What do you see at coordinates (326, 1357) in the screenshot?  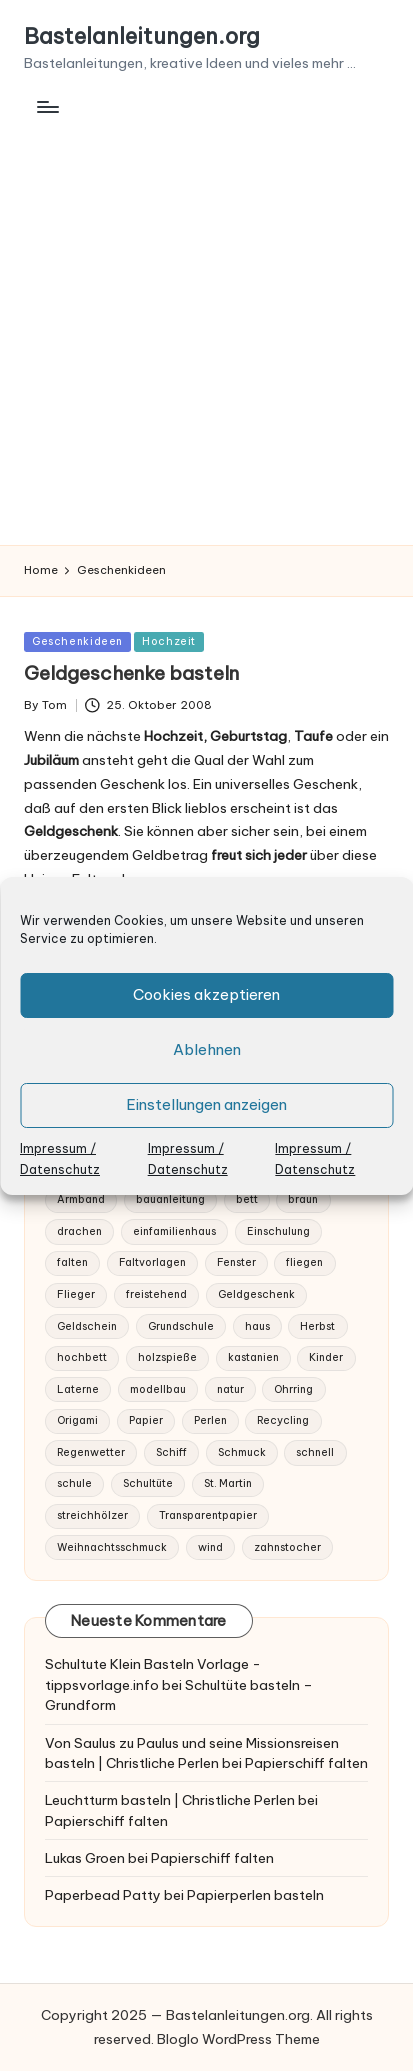 I see `Kinder [Kinder (2 Einträge)]` at bounding box center [326, 1357].